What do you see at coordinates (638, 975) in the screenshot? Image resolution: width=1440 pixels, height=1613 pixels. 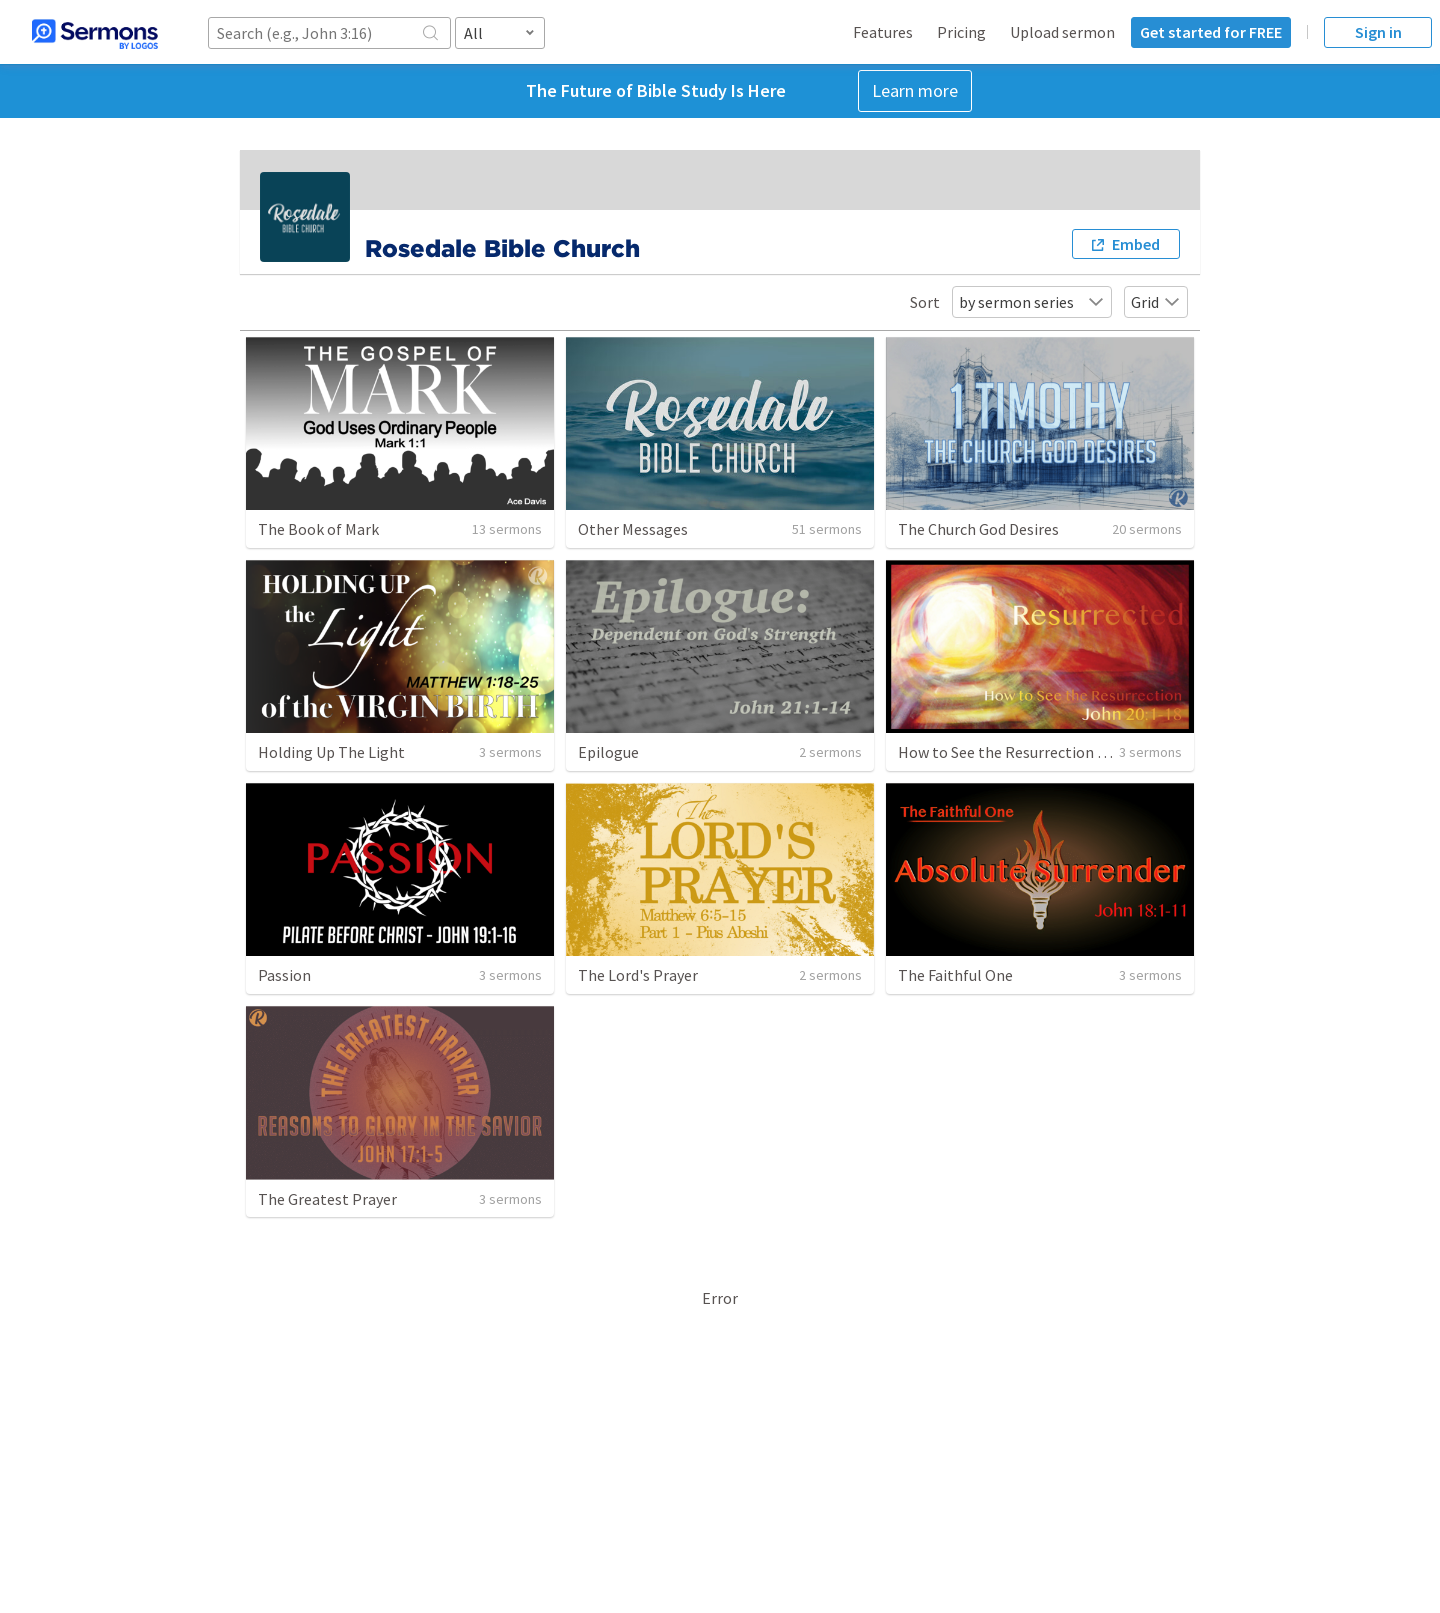 I see `The Lord's Prayer` at bounding box center [638, 975].